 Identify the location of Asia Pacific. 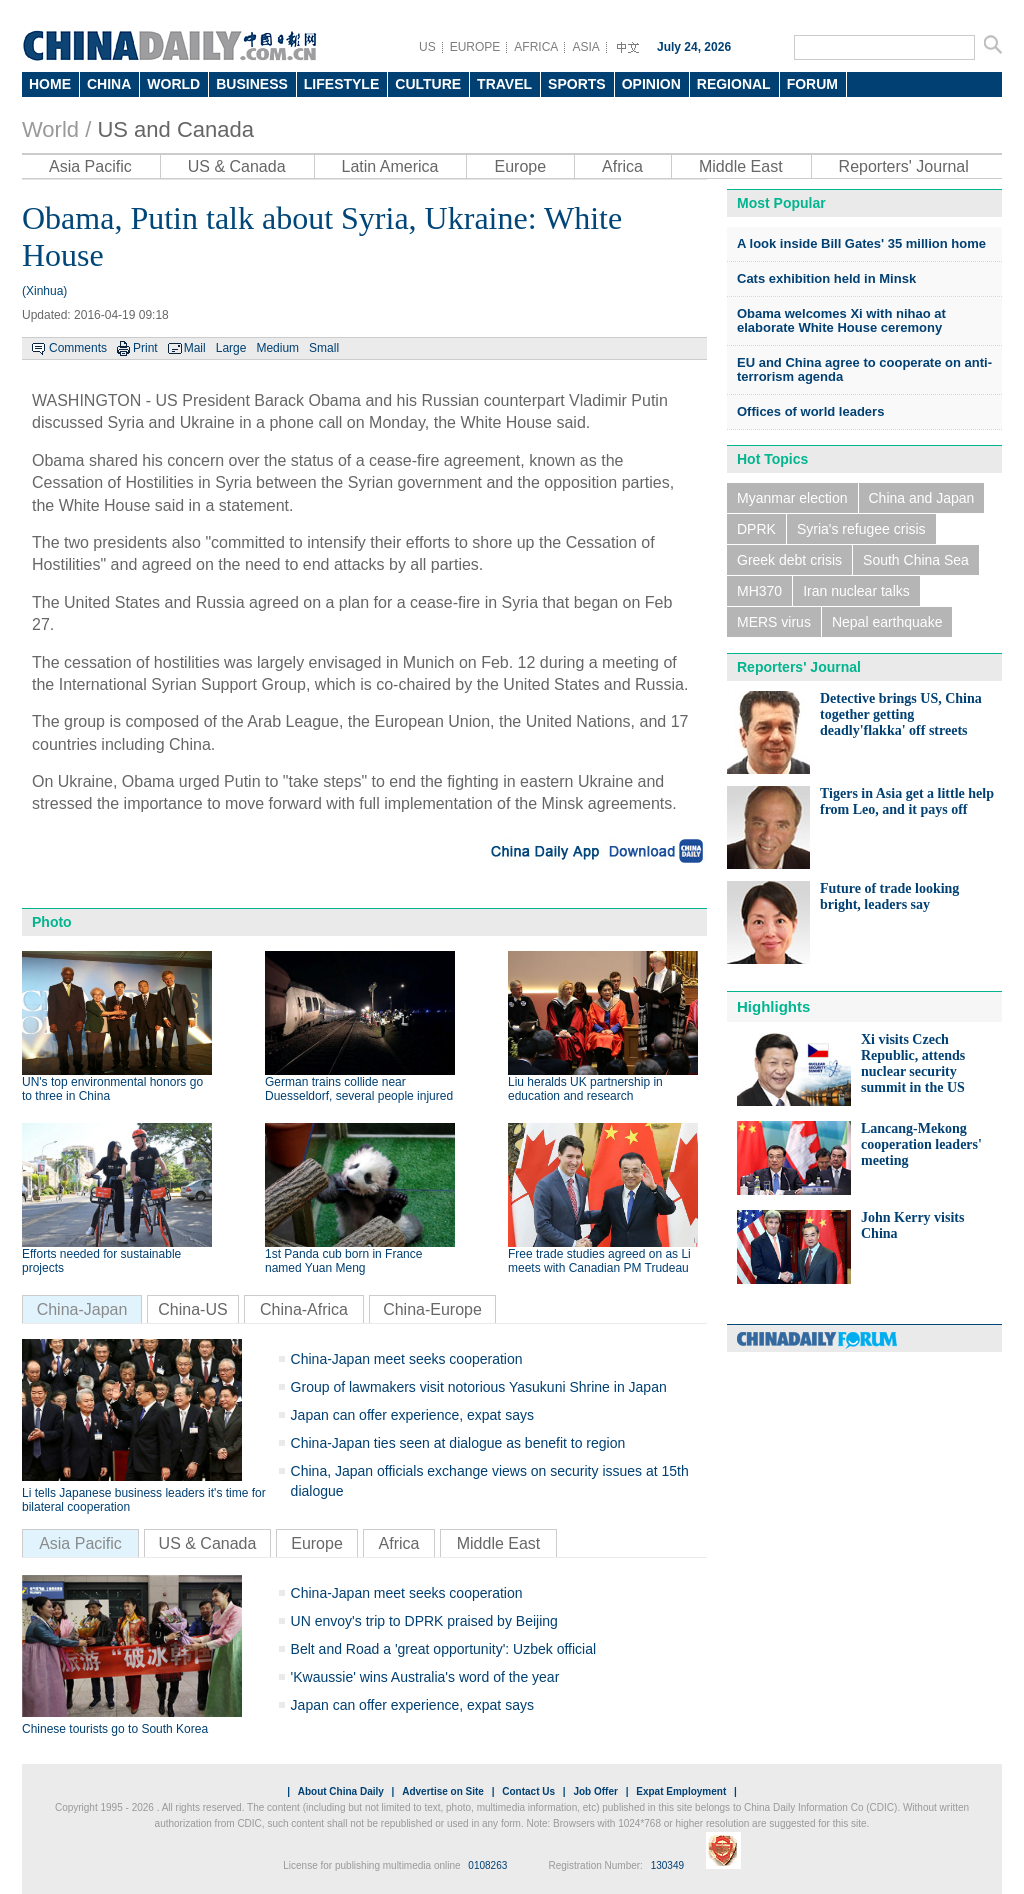
(90, 166).